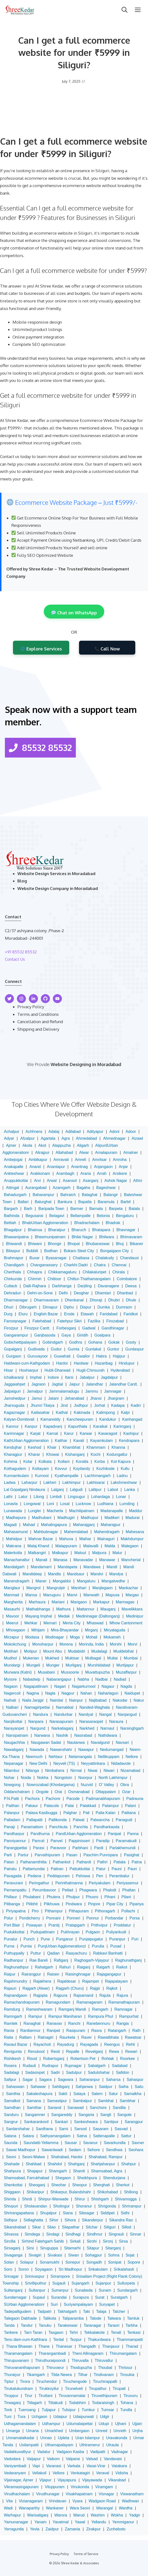 This screenshot has width=148, height=2576. I want to click on Mattannur, so click(85, 1609).